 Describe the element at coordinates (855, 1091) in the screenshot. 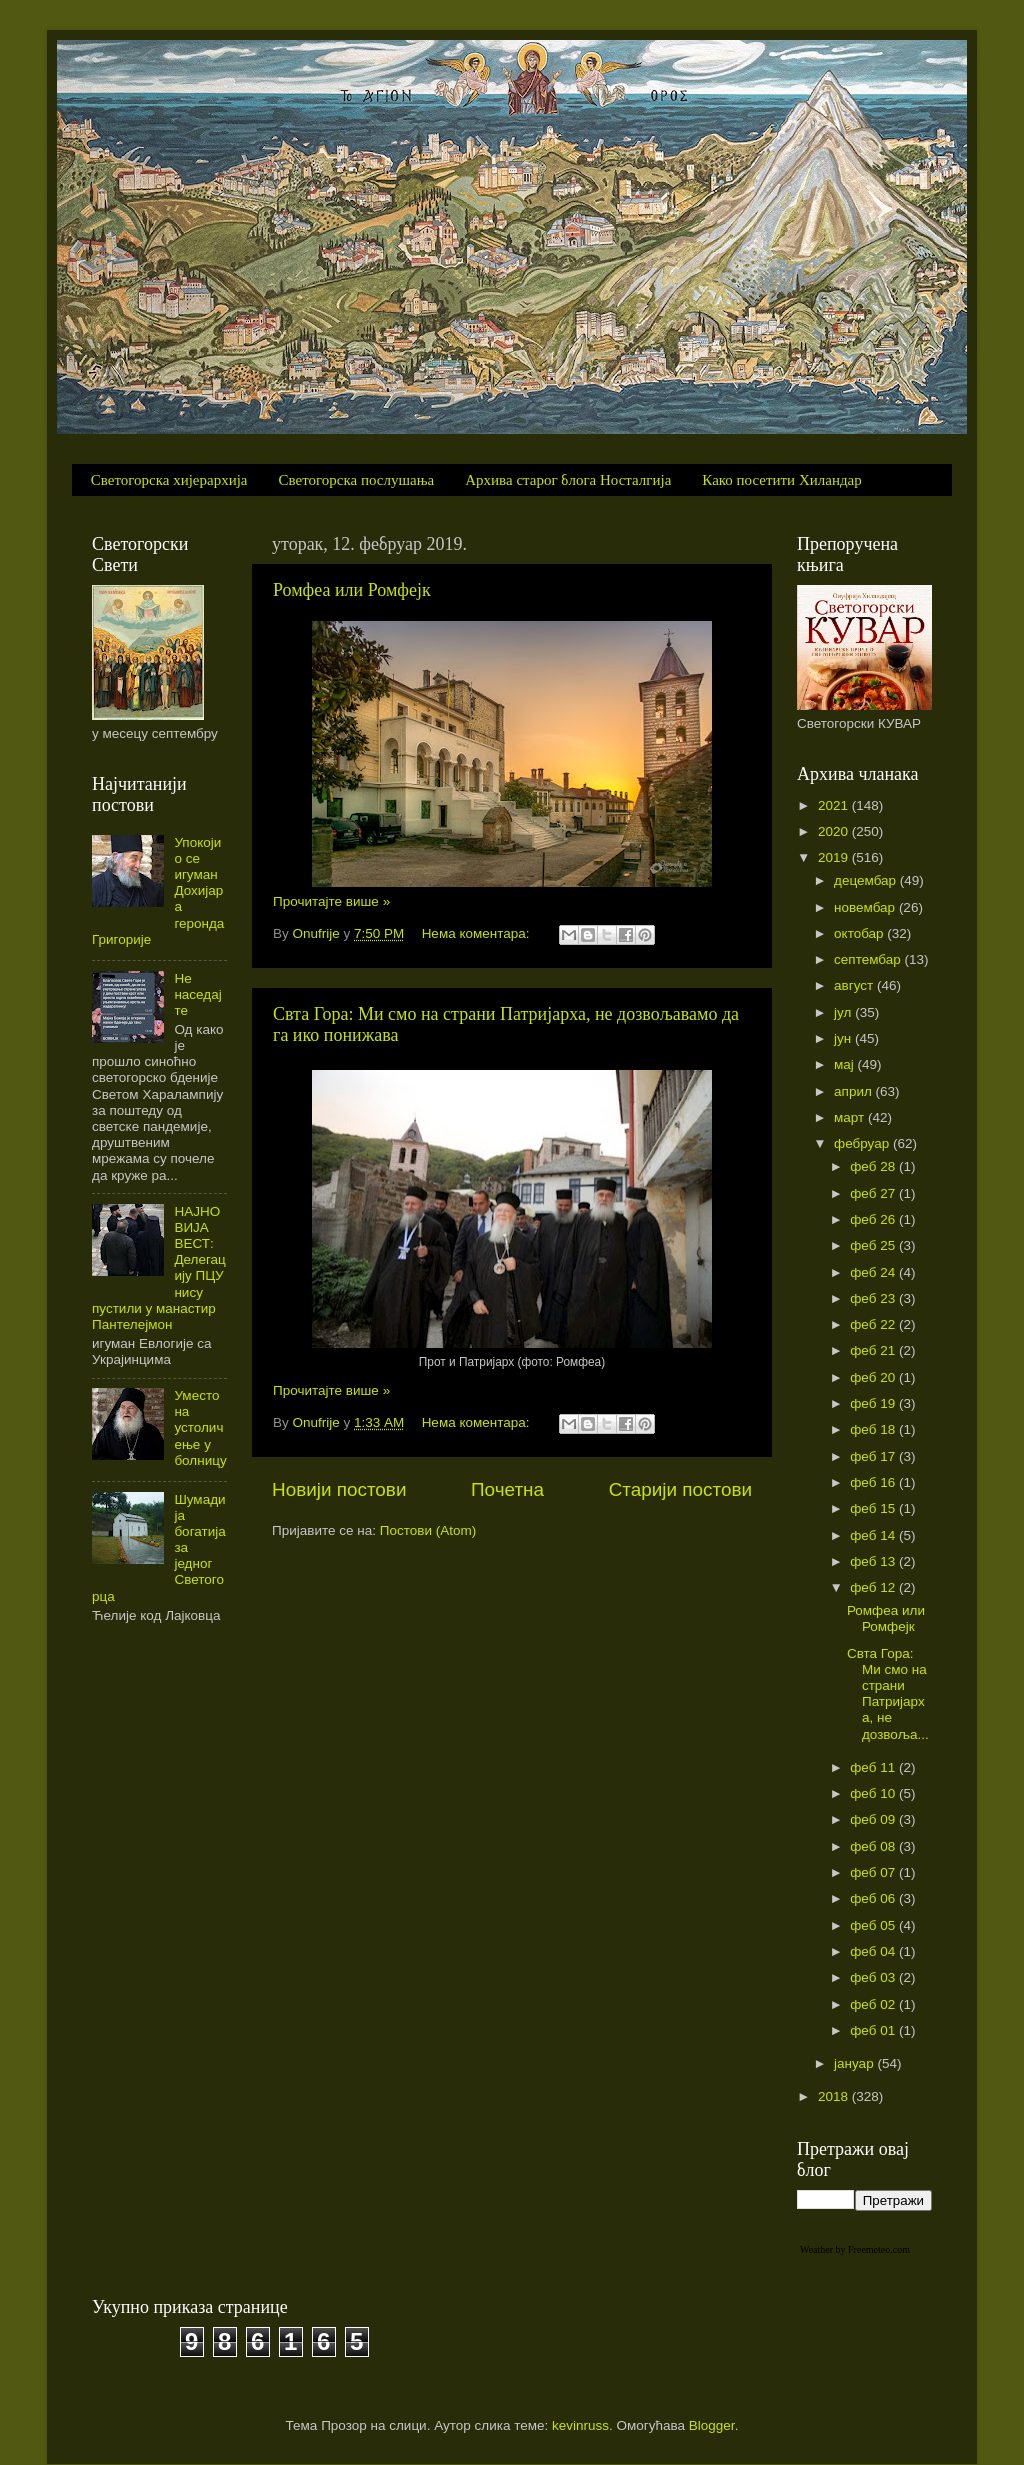

I see `април` at that location.